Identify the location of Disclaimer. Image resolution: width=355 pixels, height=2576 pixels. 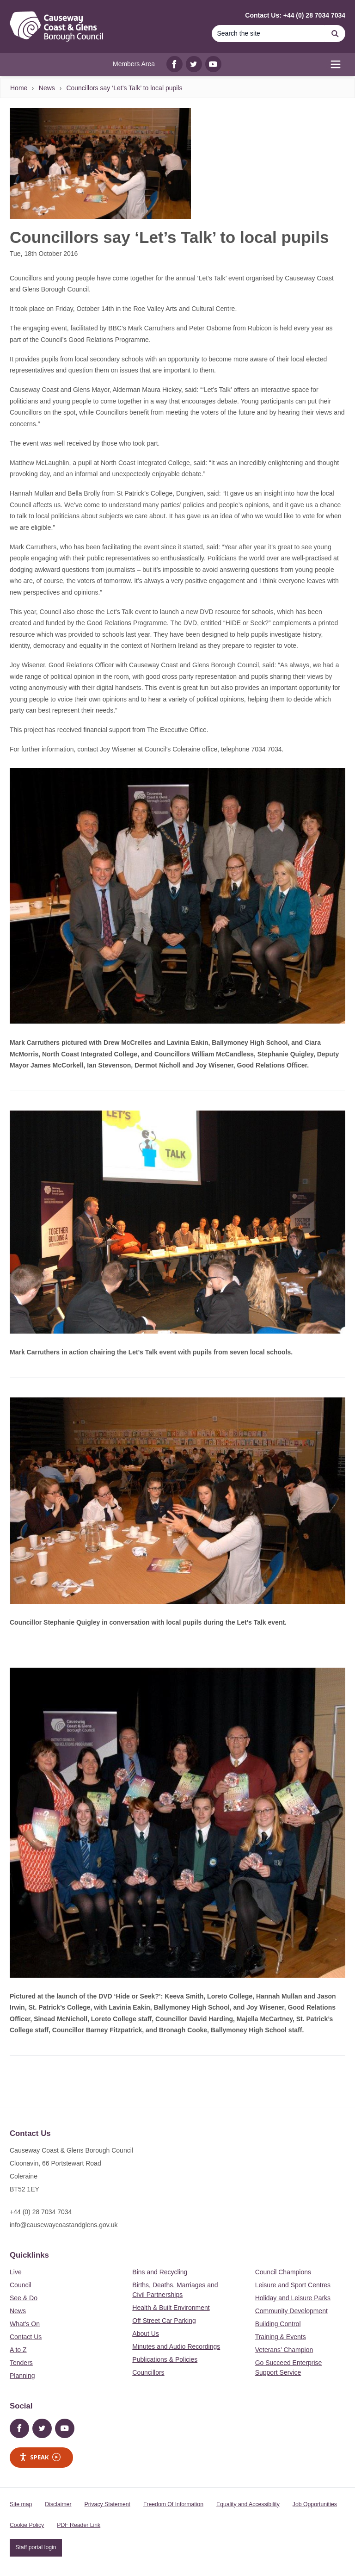
(58, 2504).